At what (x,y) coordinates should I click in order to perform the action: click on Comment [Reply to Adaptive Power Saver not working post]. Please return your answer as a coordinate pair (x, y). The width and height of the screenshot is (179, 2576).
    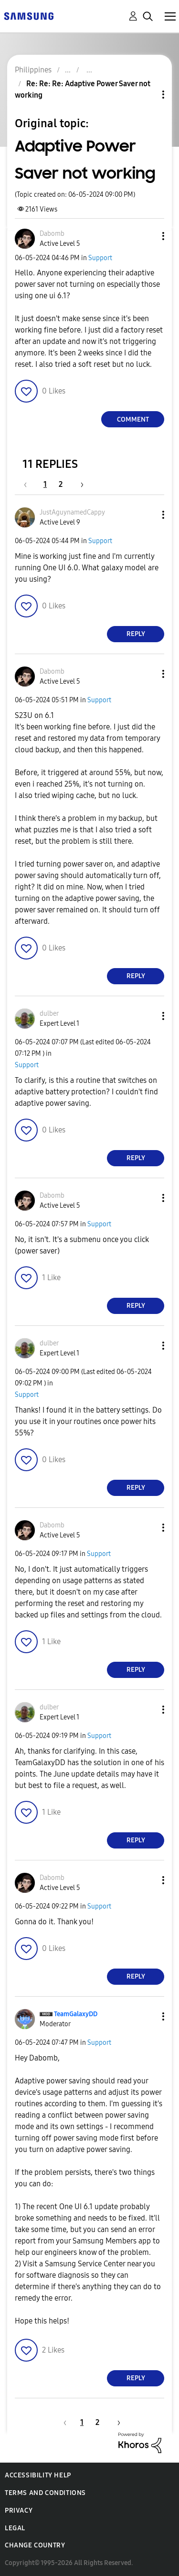
    Looking at the image, I should click on (133, 419).